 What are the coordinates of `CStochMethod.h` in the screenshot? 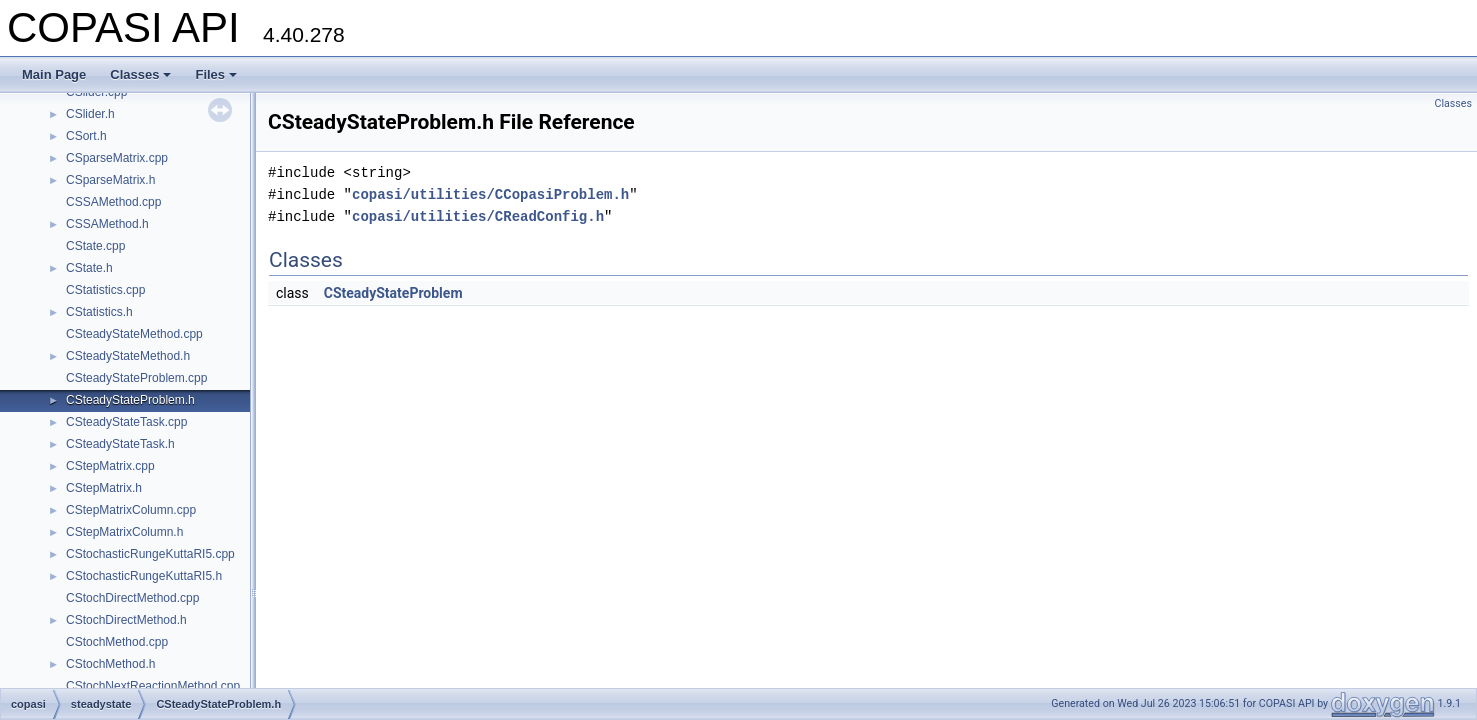 It's located at (110, 664).